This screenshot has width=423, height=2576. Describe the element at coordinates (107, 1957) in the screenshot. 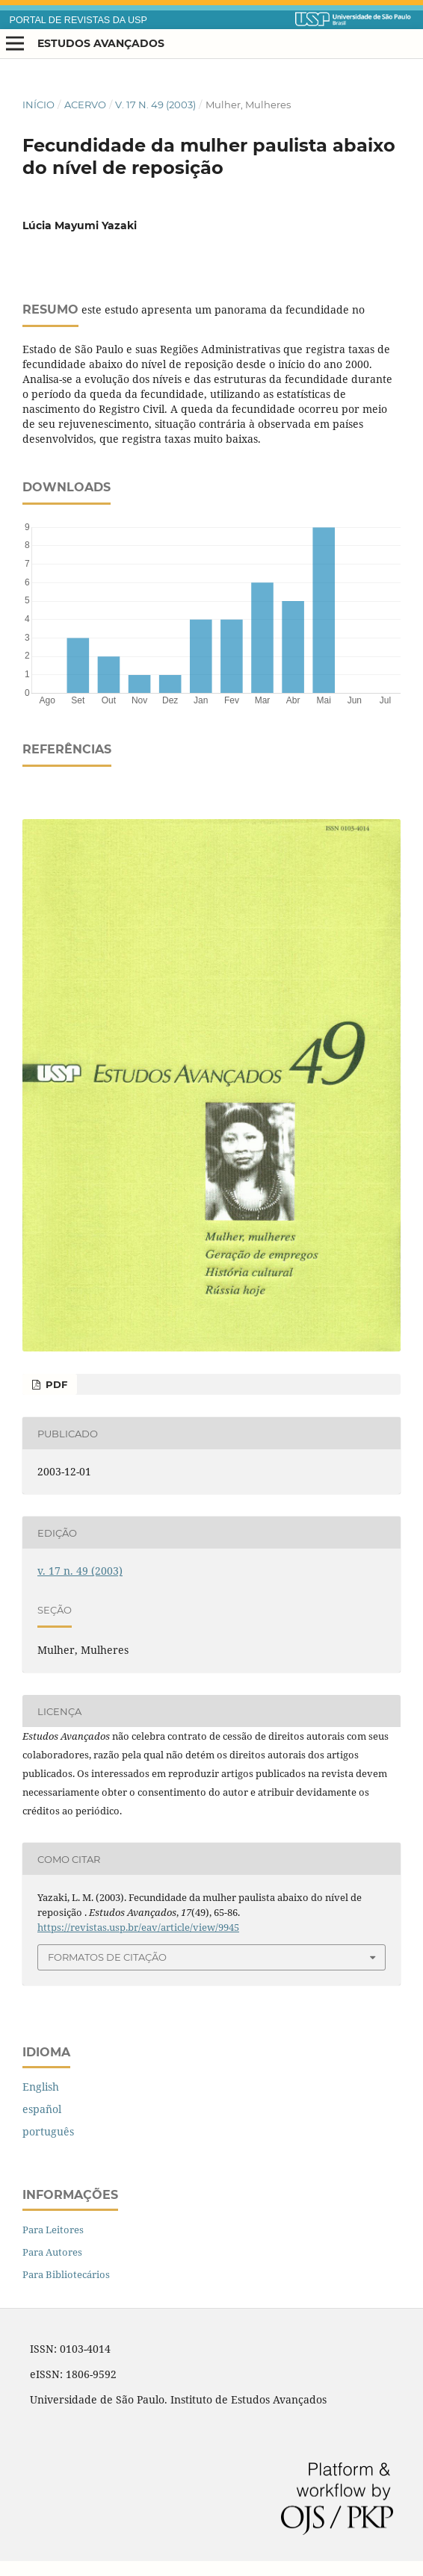

I see `Formatos de Citação` at that location.